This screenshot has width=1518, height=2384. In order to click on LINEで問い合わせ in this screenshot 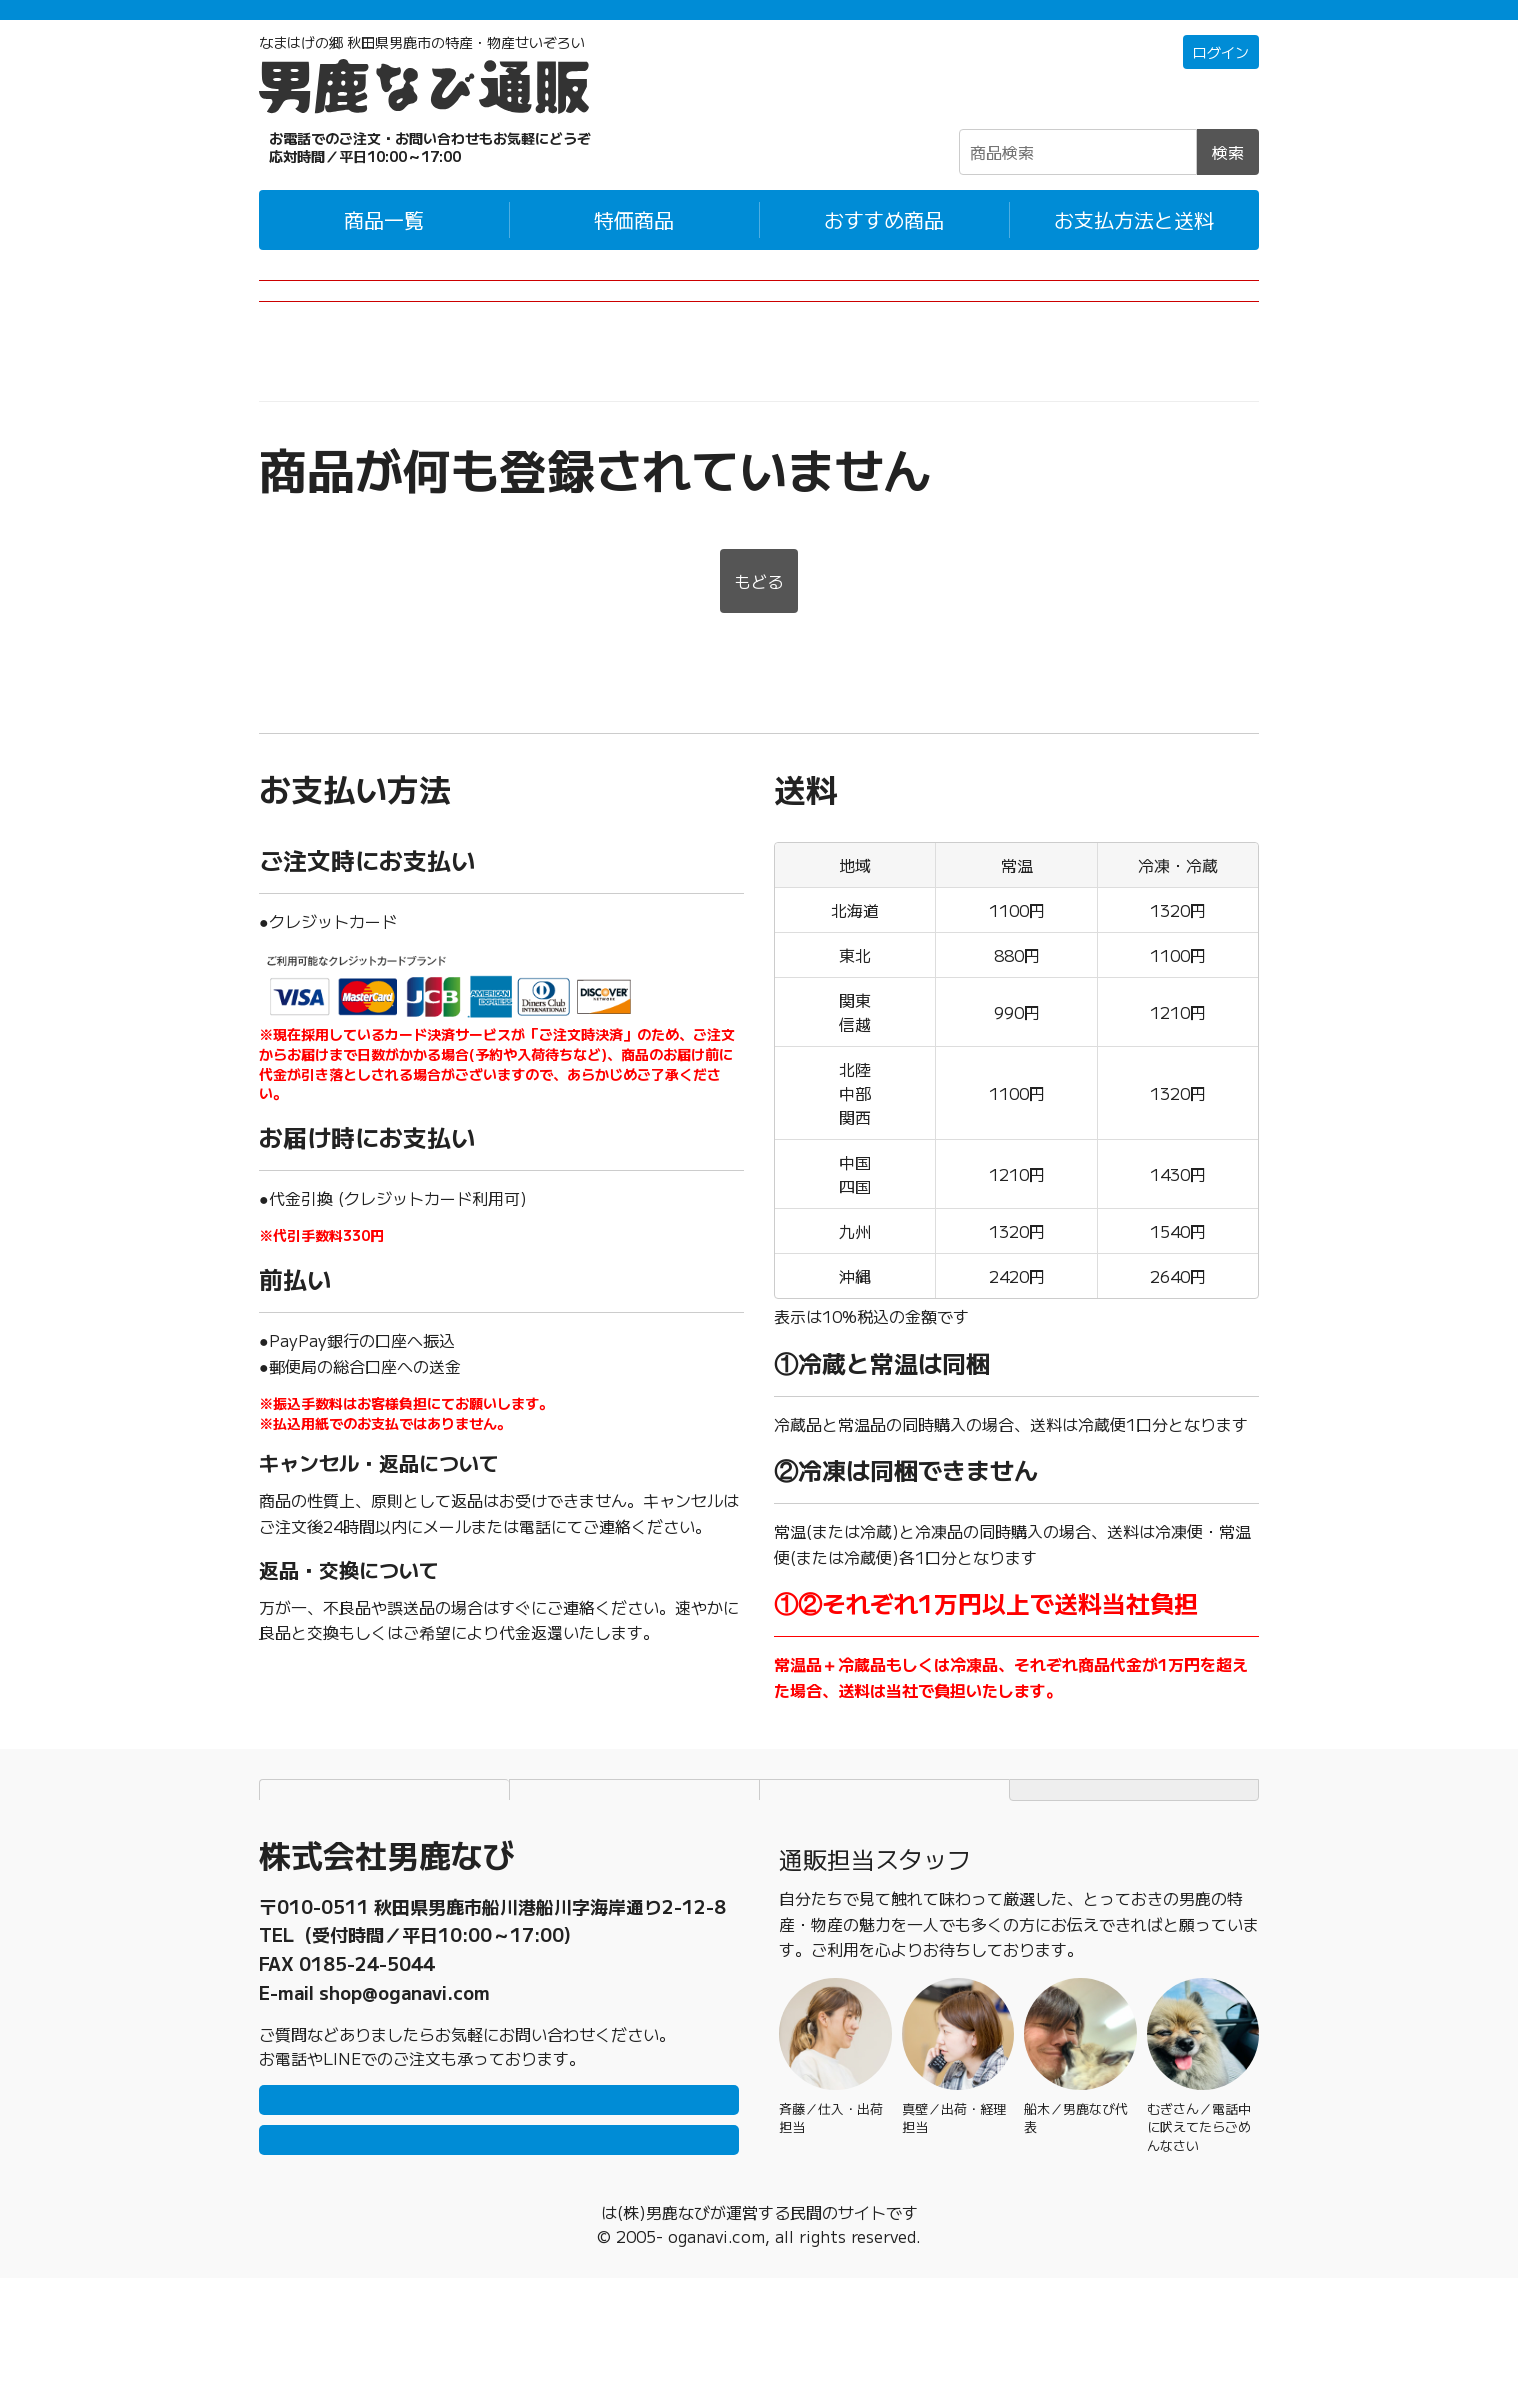, I will do `click(499, 2175)`.